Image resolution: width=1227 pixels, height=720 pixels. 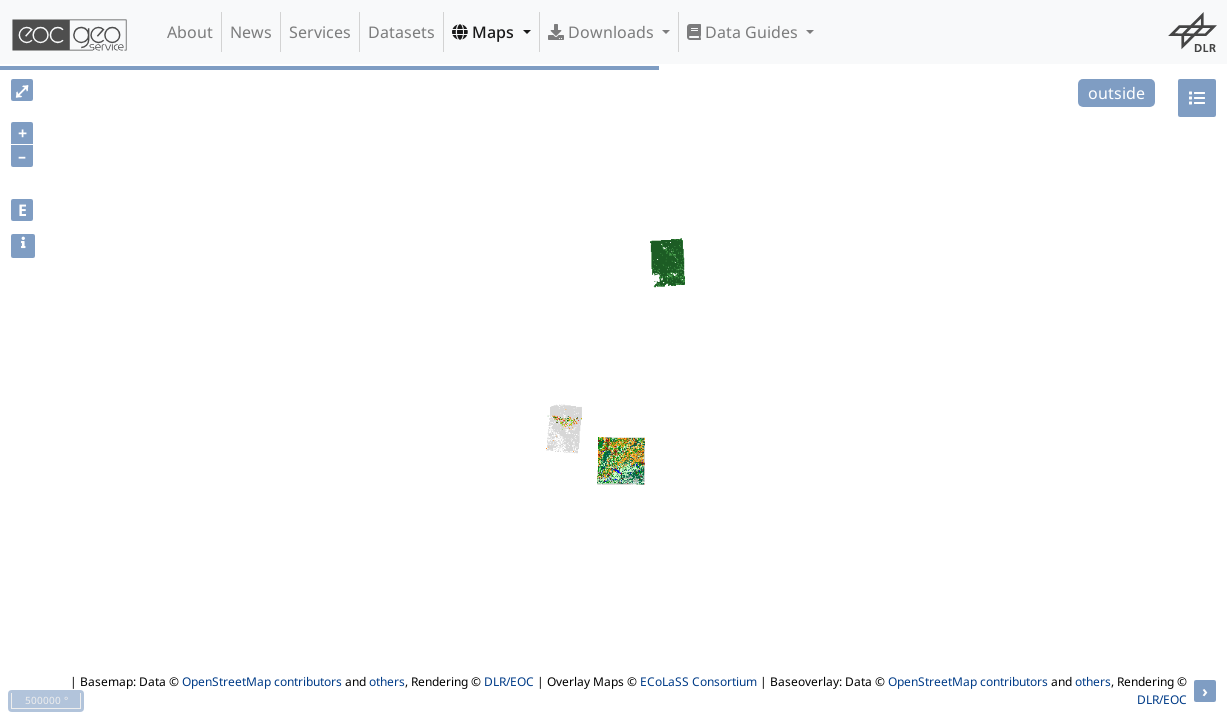 What do you see at coordinates (698, 681) in the screenshot?
I see `ECoLaSS Consortium` at bounding box center [698, 681].